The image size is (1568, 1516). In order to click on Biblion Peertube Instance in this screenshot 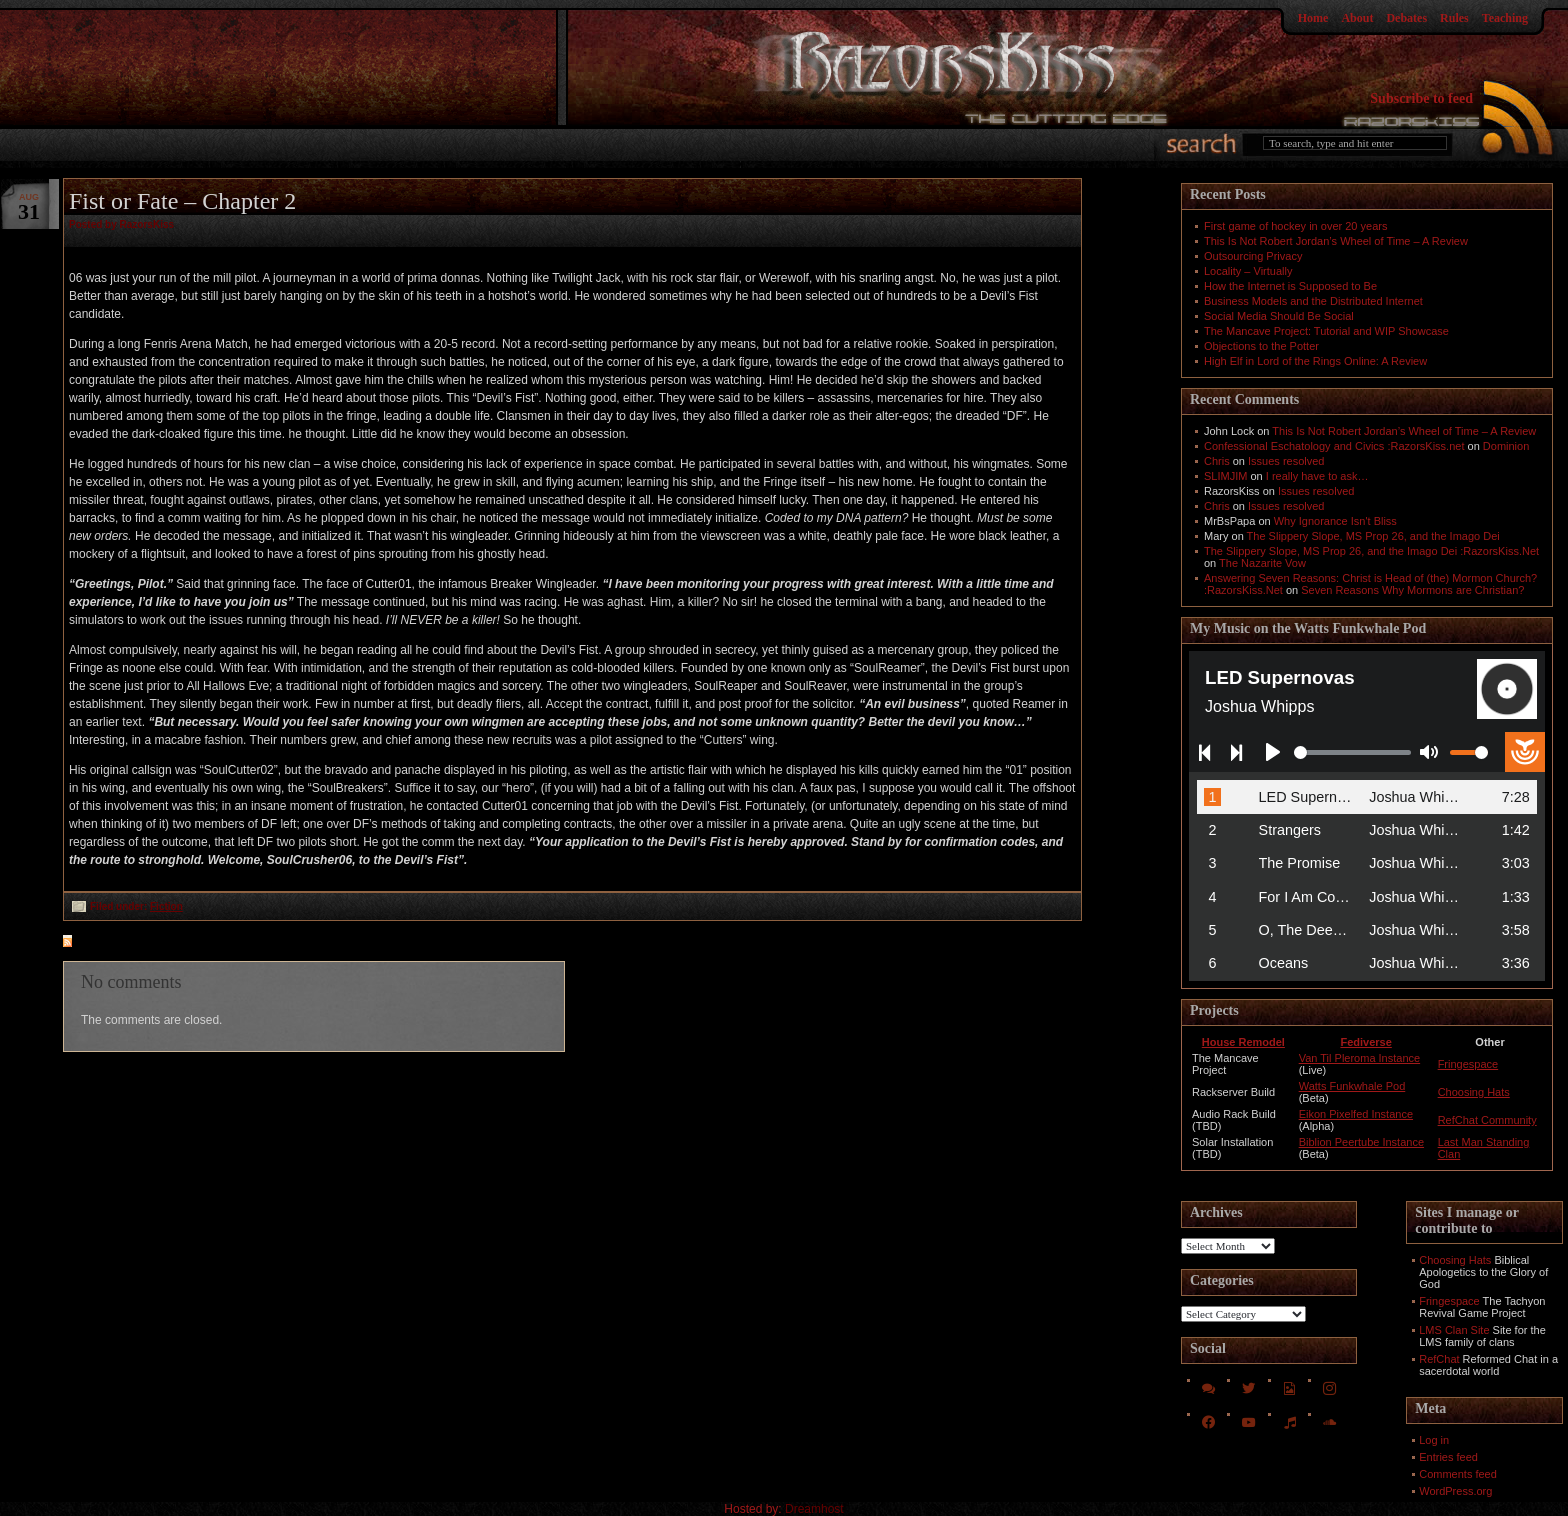, I will do `click(1361, 1142)`.